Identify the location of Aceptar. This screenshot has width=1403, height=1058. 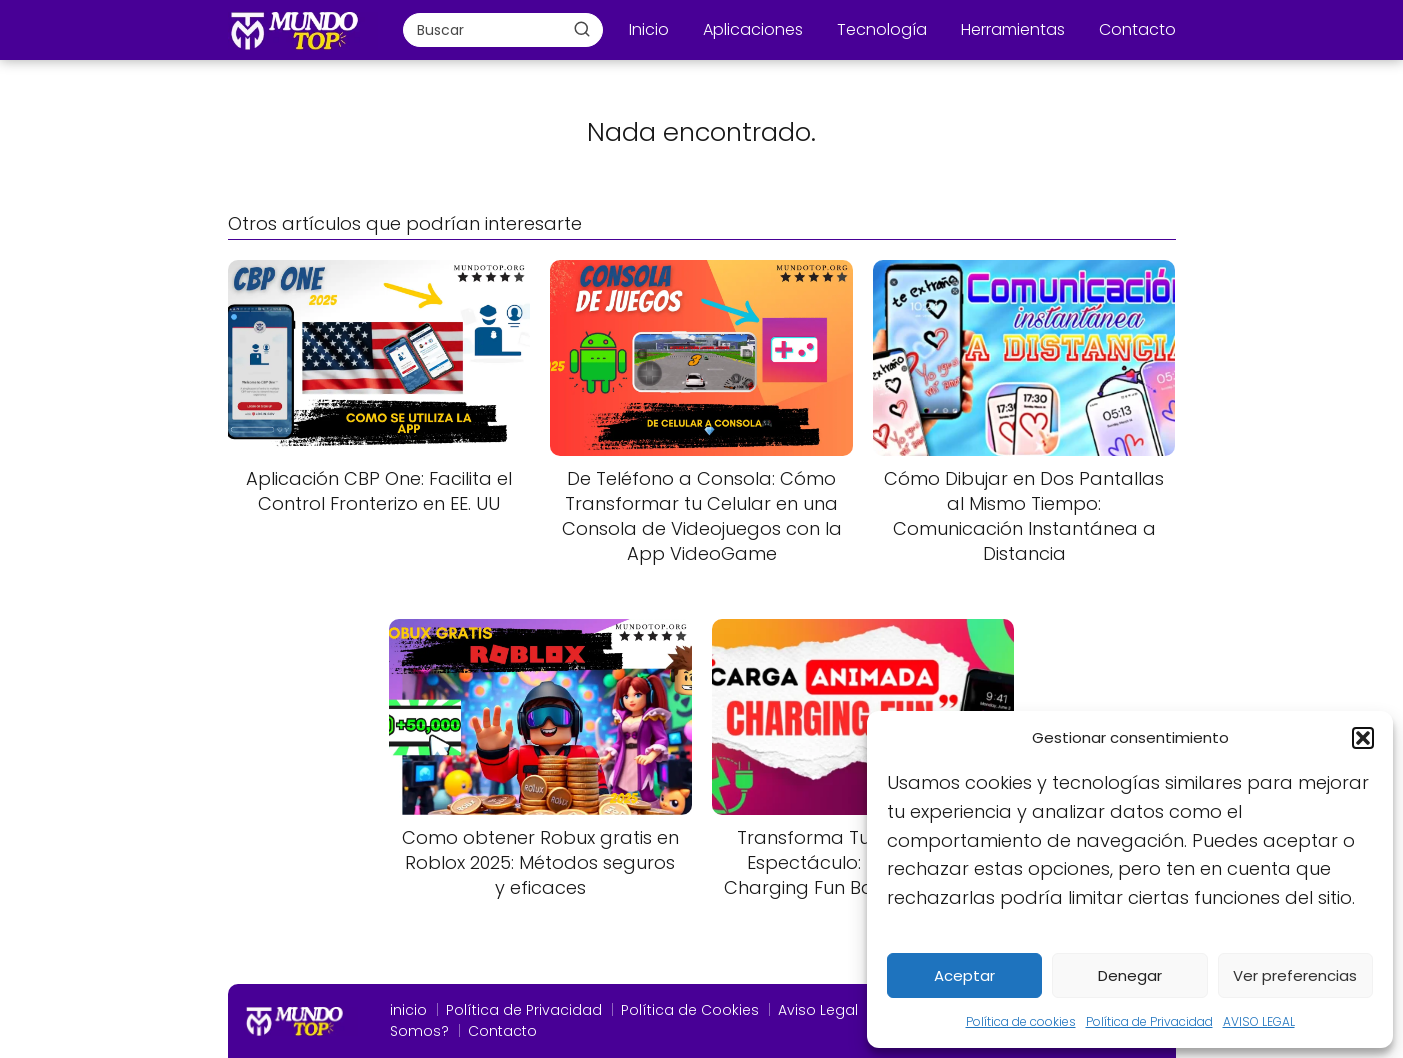
(964, 975).